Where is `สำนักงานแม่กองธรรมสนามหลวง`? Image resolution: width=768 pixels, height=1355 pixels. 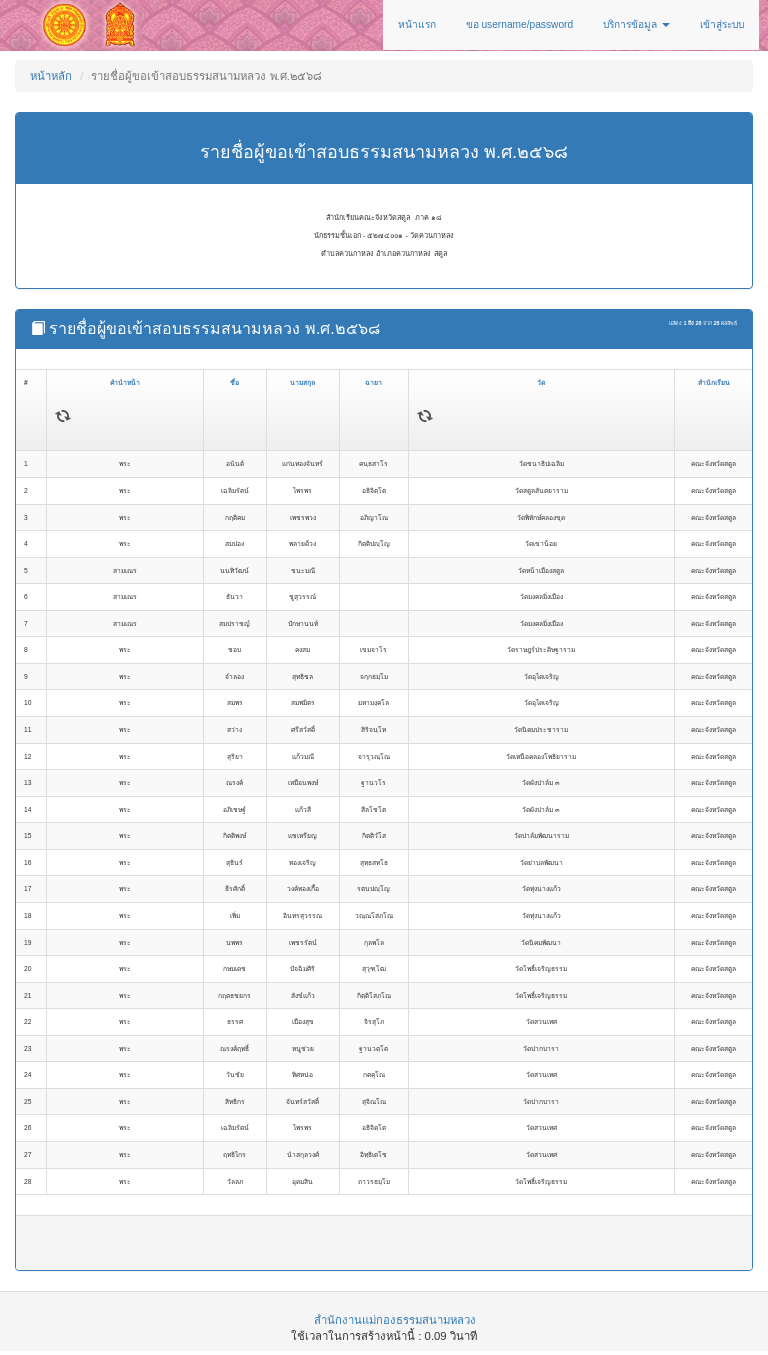
สำนักงานแม่กองธรรมสนามหลวง is located at coordinates (395, 1320).